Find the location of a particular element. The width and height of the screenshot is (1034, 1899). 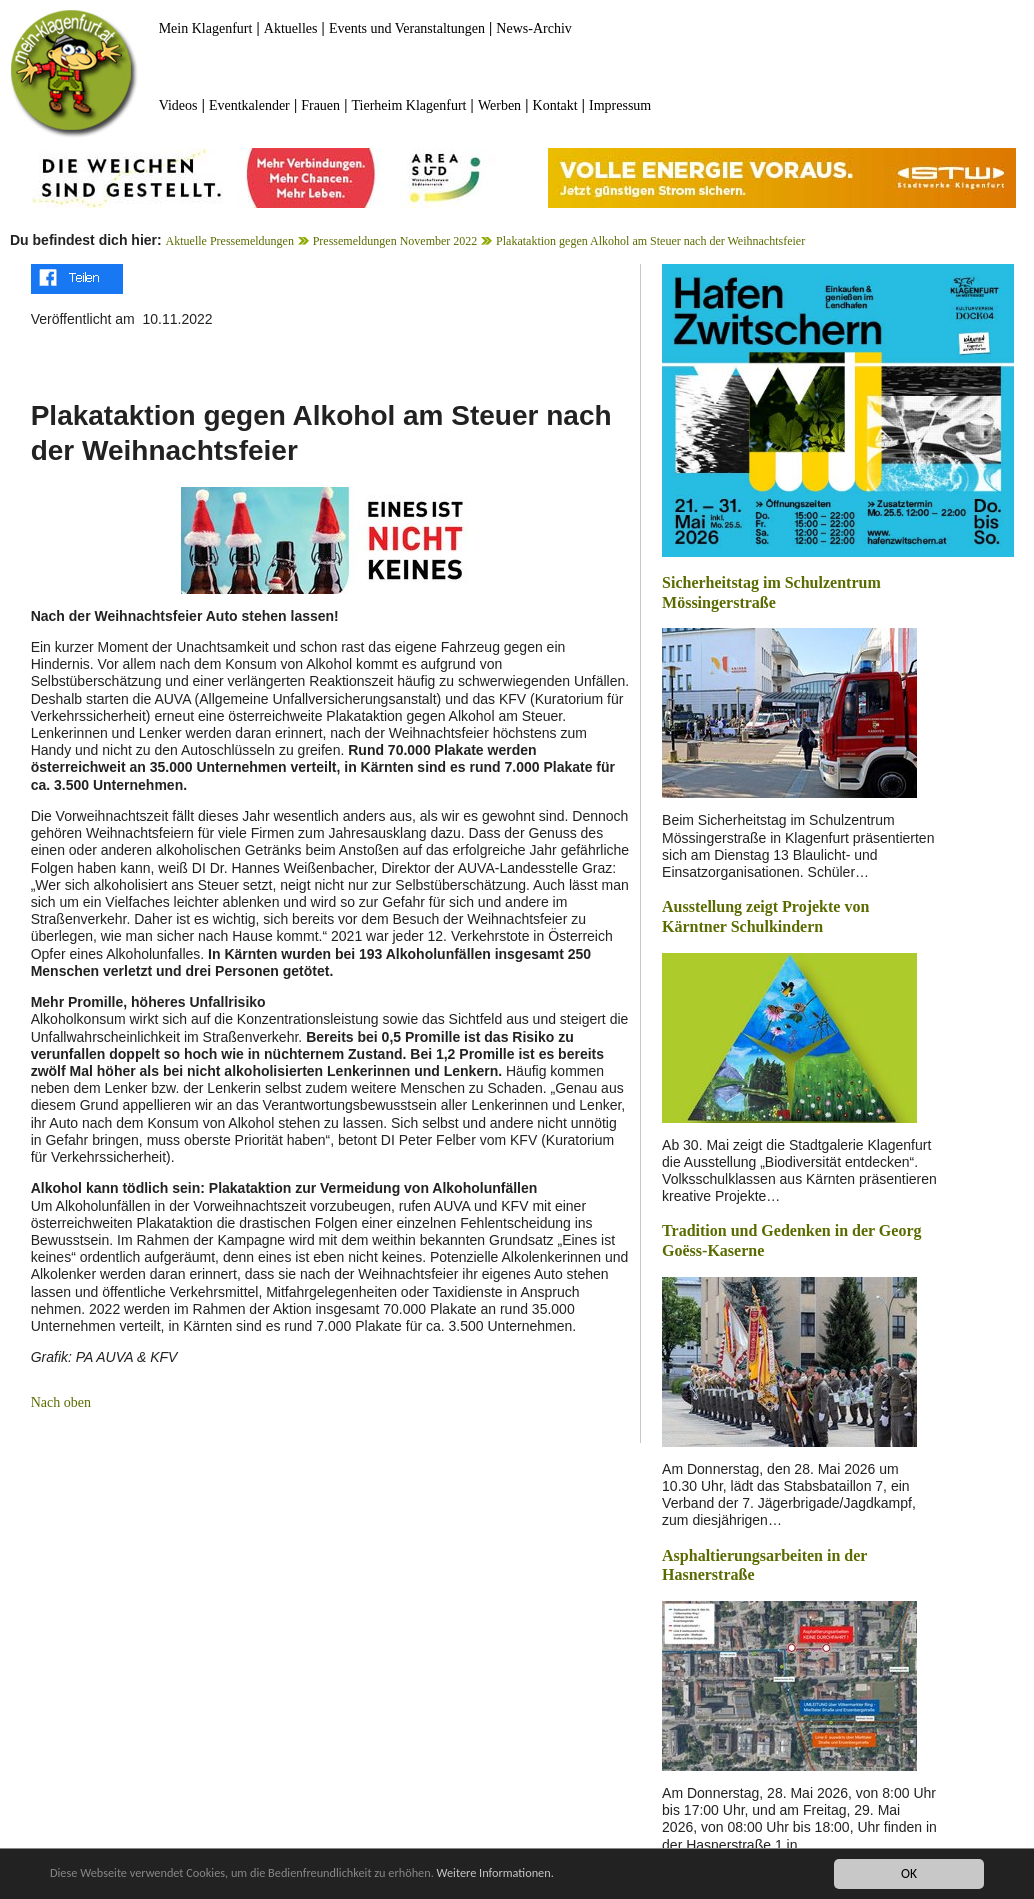

Eventkalender is located at coordinates (249, 105).